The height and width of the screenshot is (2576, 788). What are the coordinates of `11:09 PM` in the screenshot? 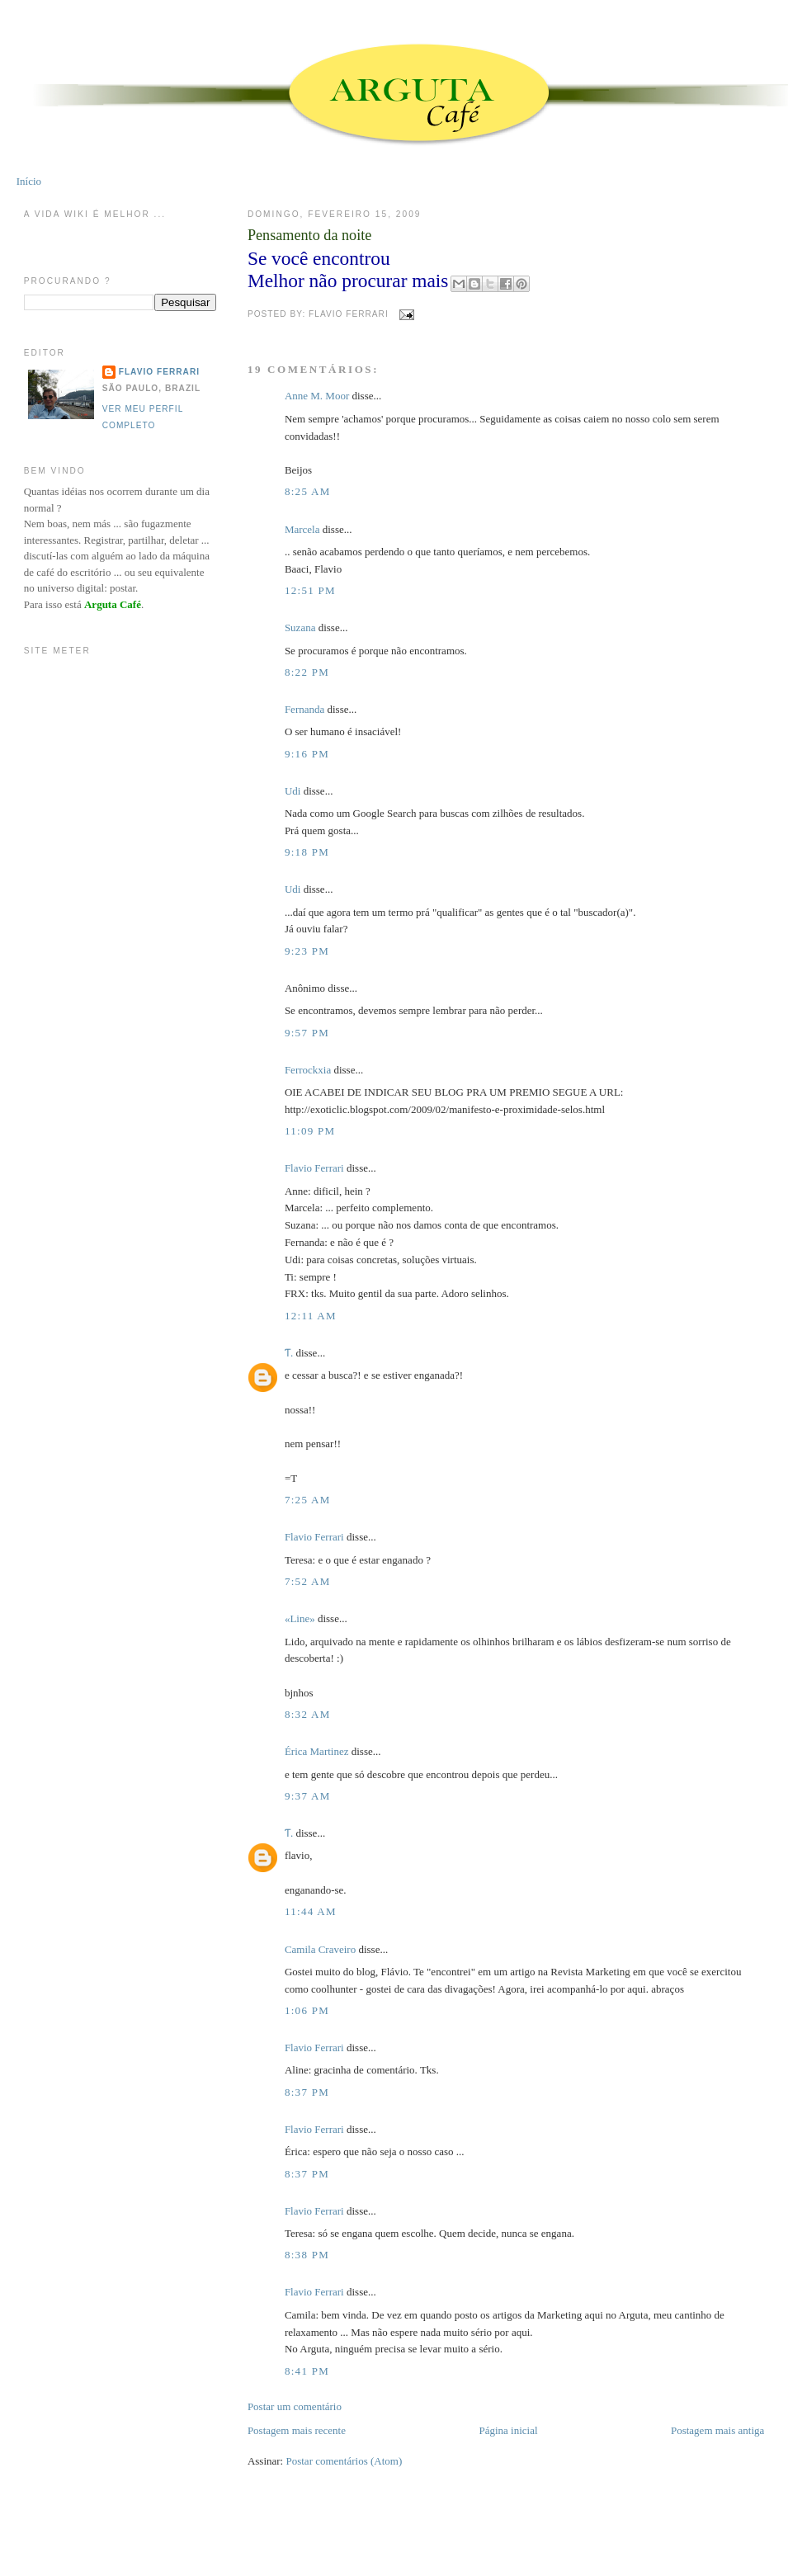 It's located at (310, 1131).